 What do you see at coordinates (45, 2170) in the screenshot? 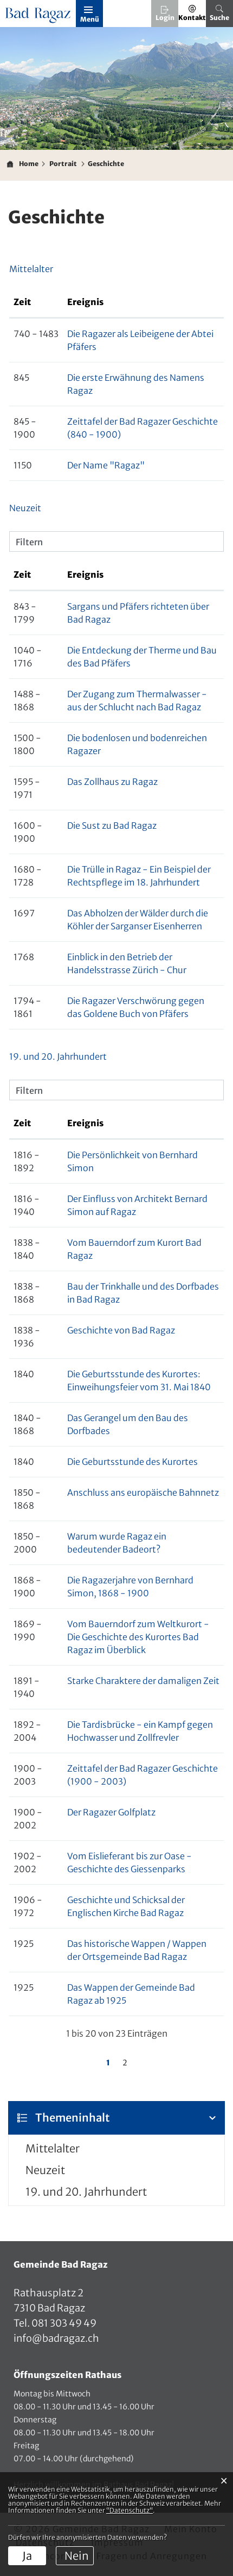
I see `Neuzeit` at bounding box center [45, 2170].